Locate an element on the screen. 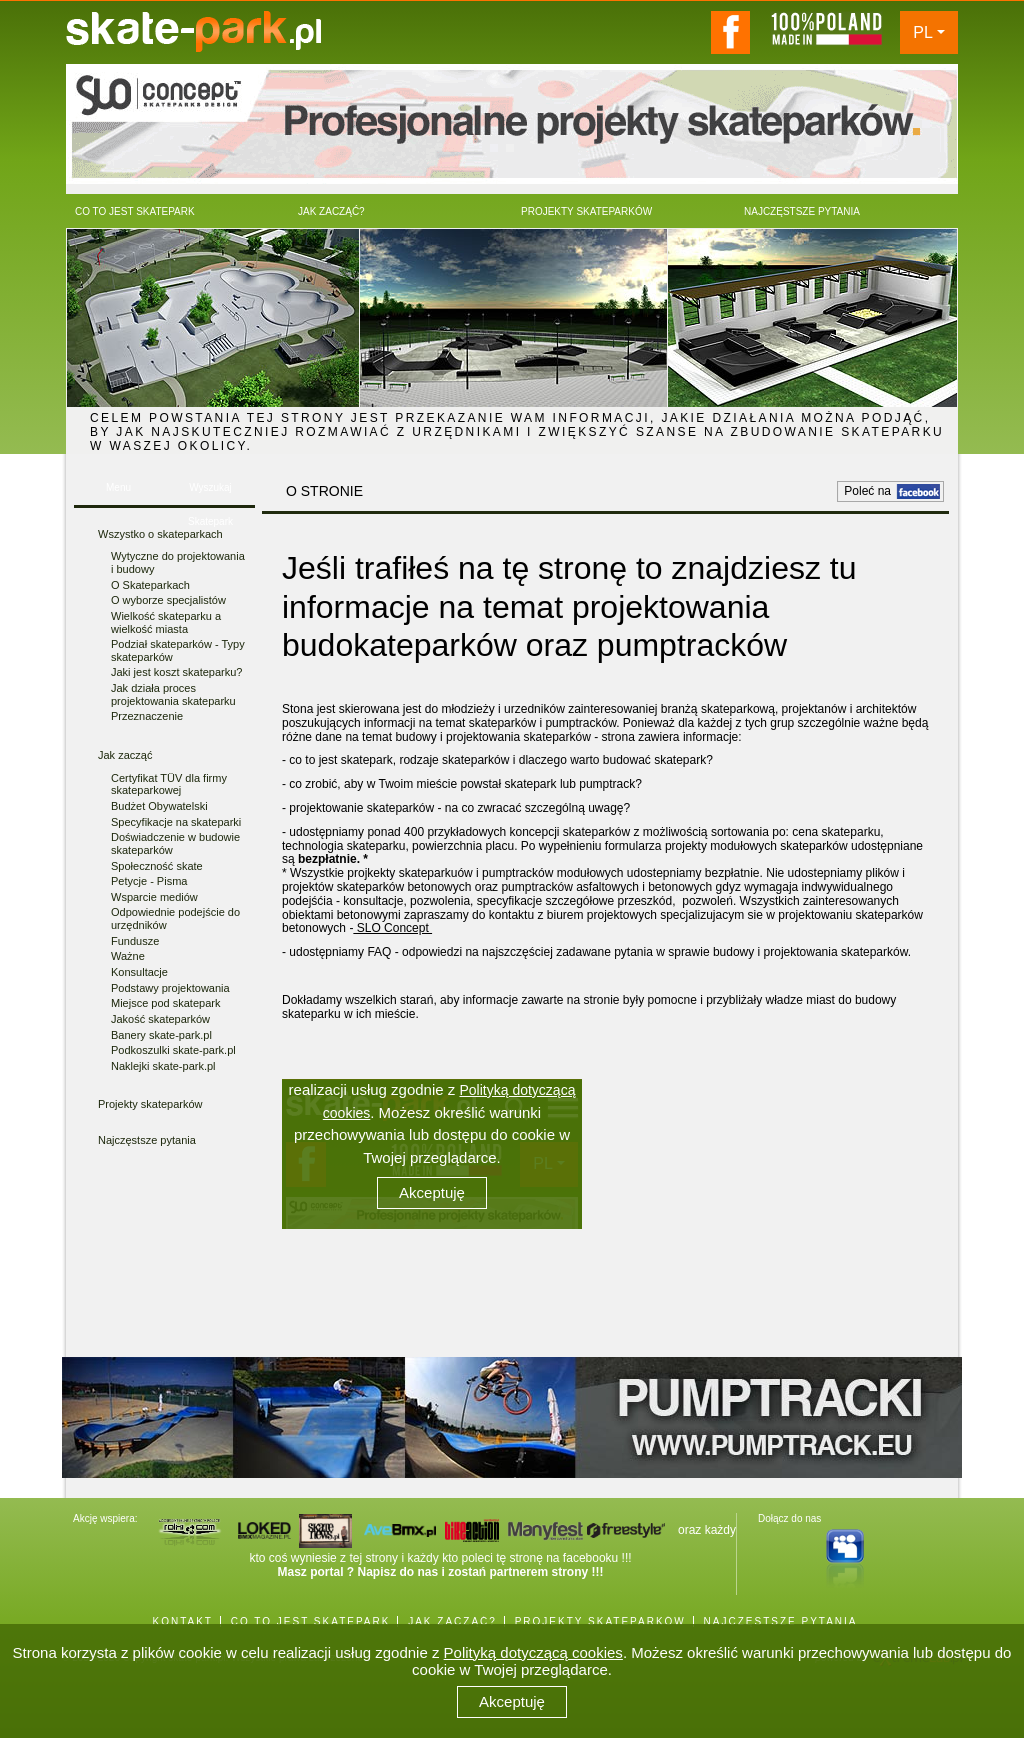 The height and width of the screenshot is (1738, 1024). Podstawy projektowania is located at coordinates (170, 988).